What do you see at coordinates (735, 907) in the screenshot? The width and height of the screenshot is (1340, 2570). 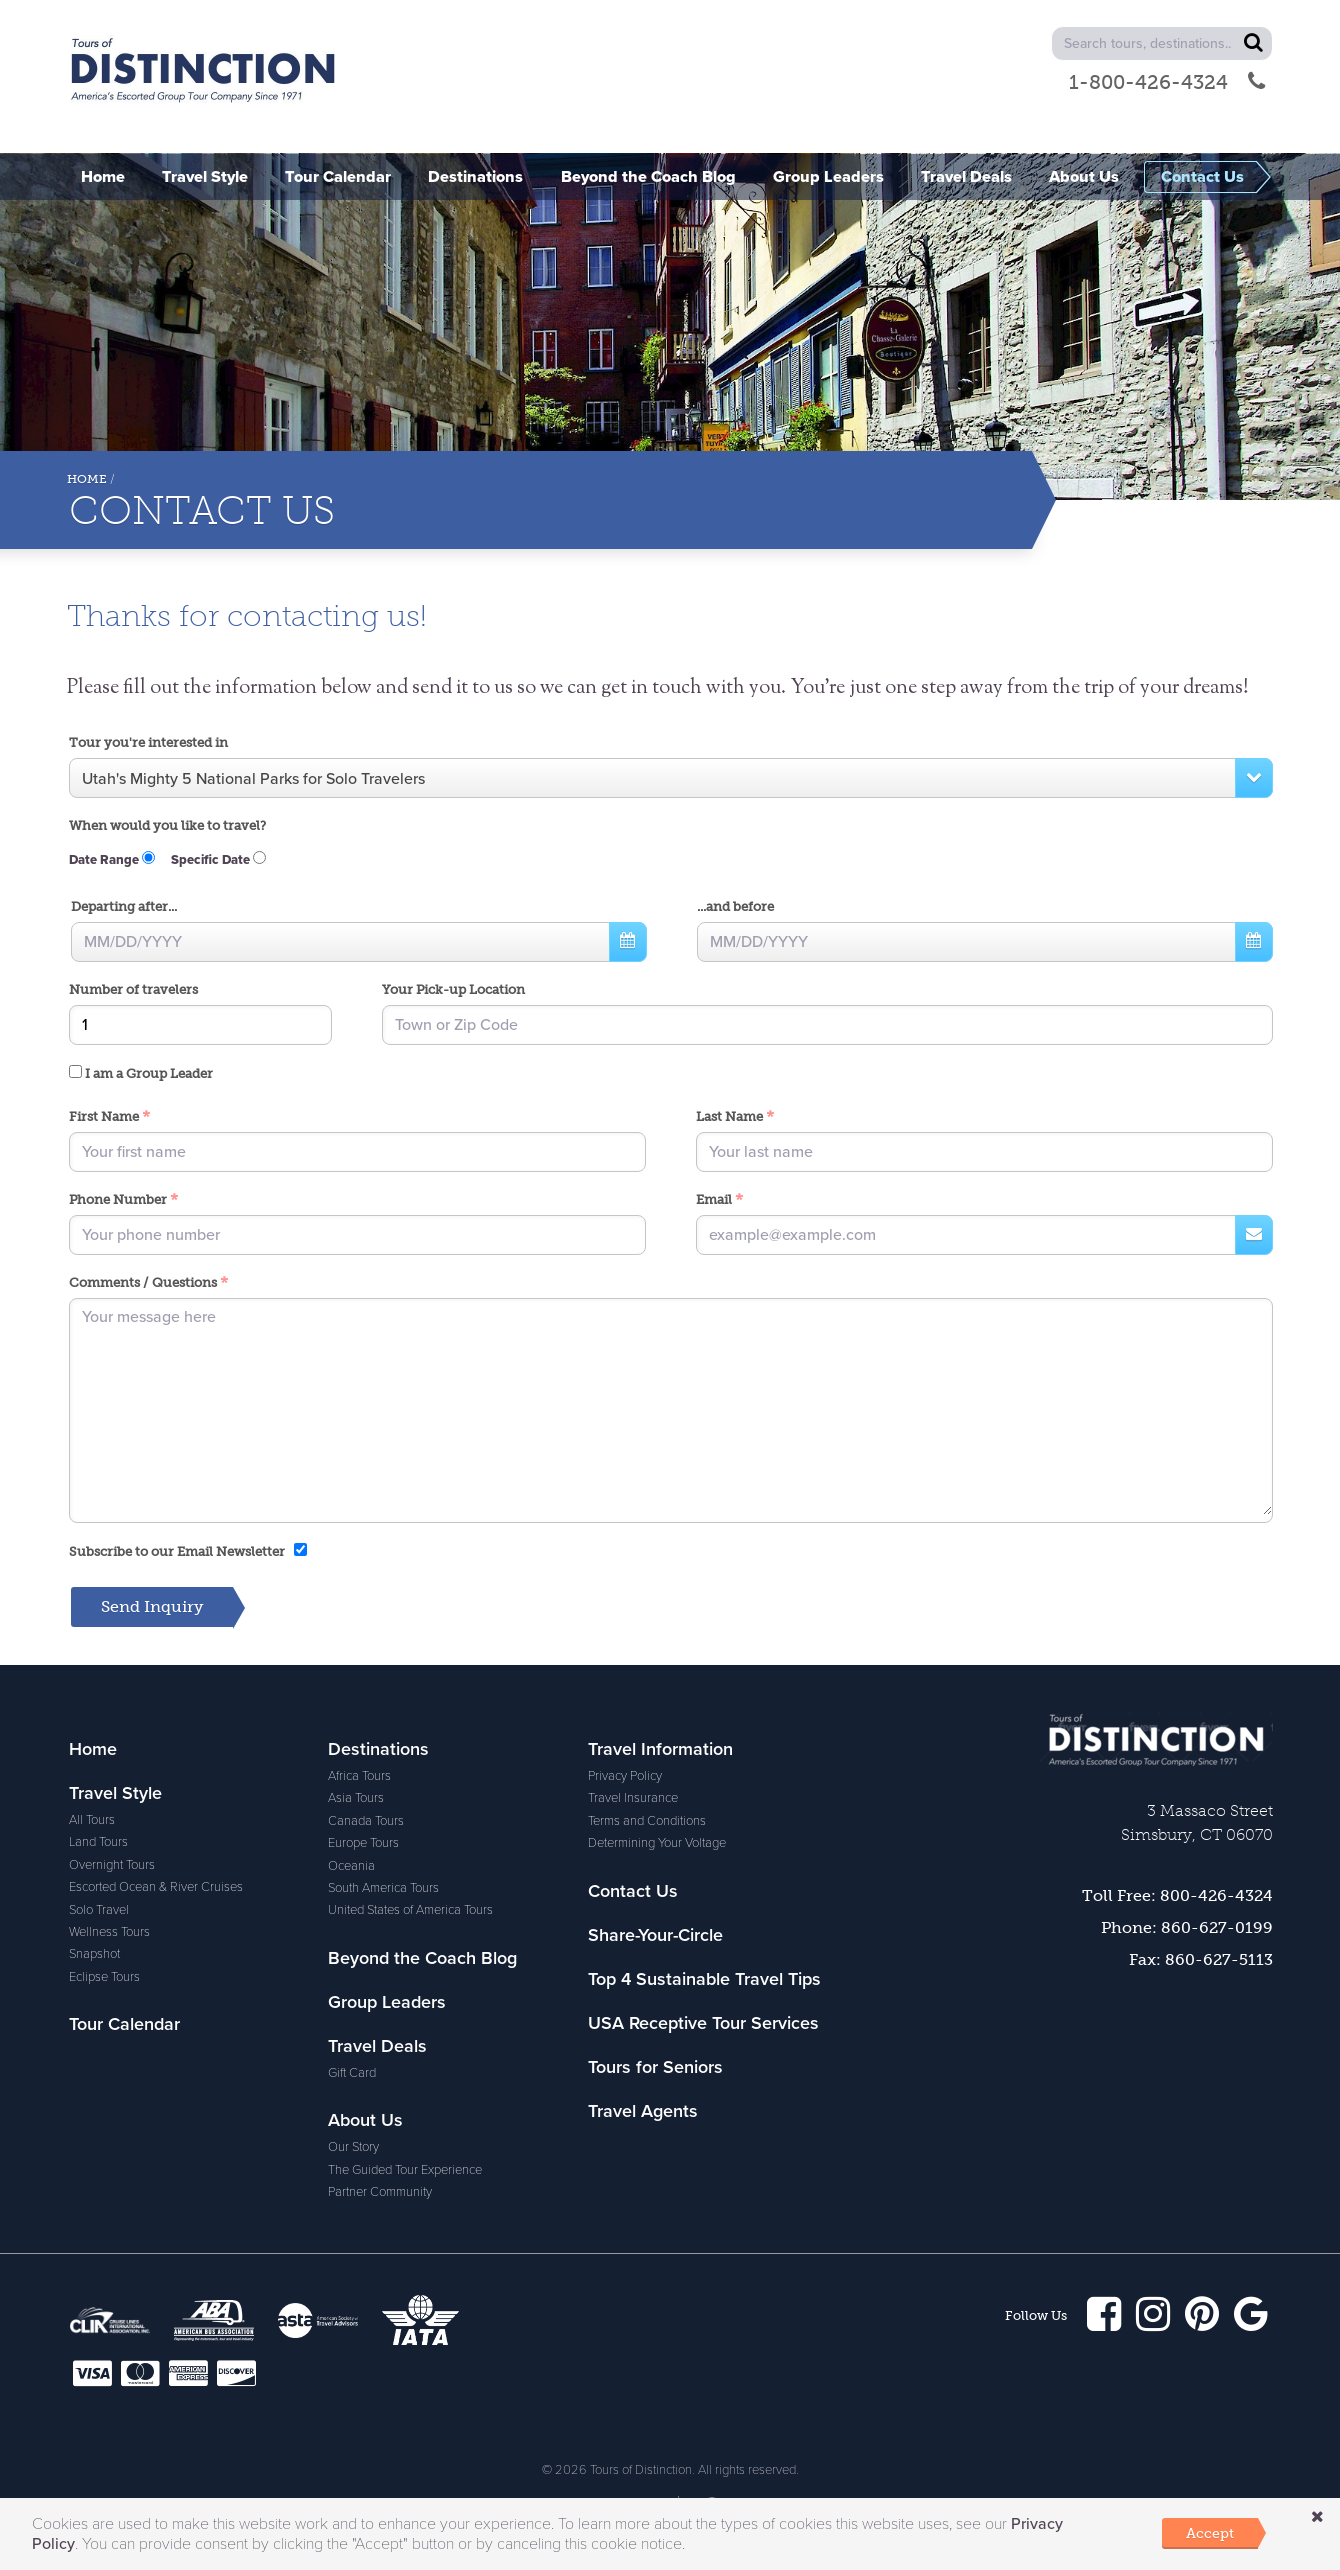 I see `...and before` at bounding box center [735, 907].